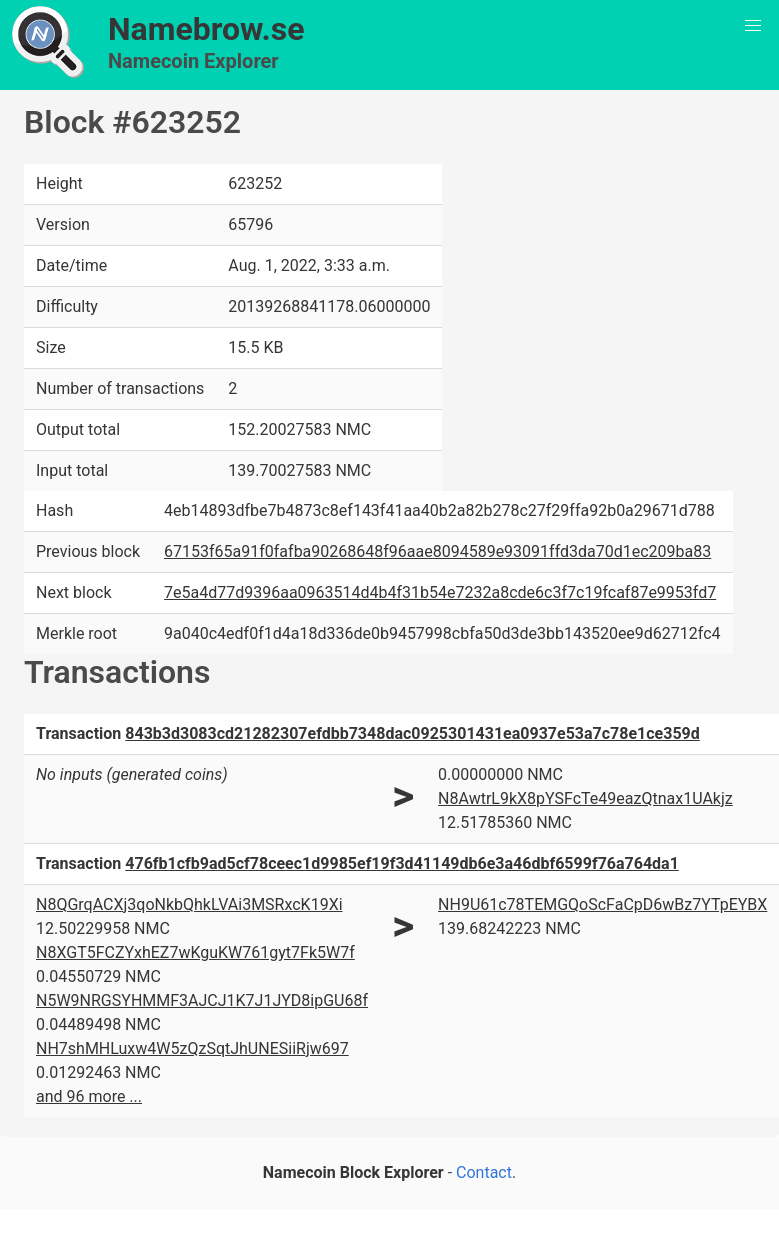  I want to click on Contact, so click(484, 1172).